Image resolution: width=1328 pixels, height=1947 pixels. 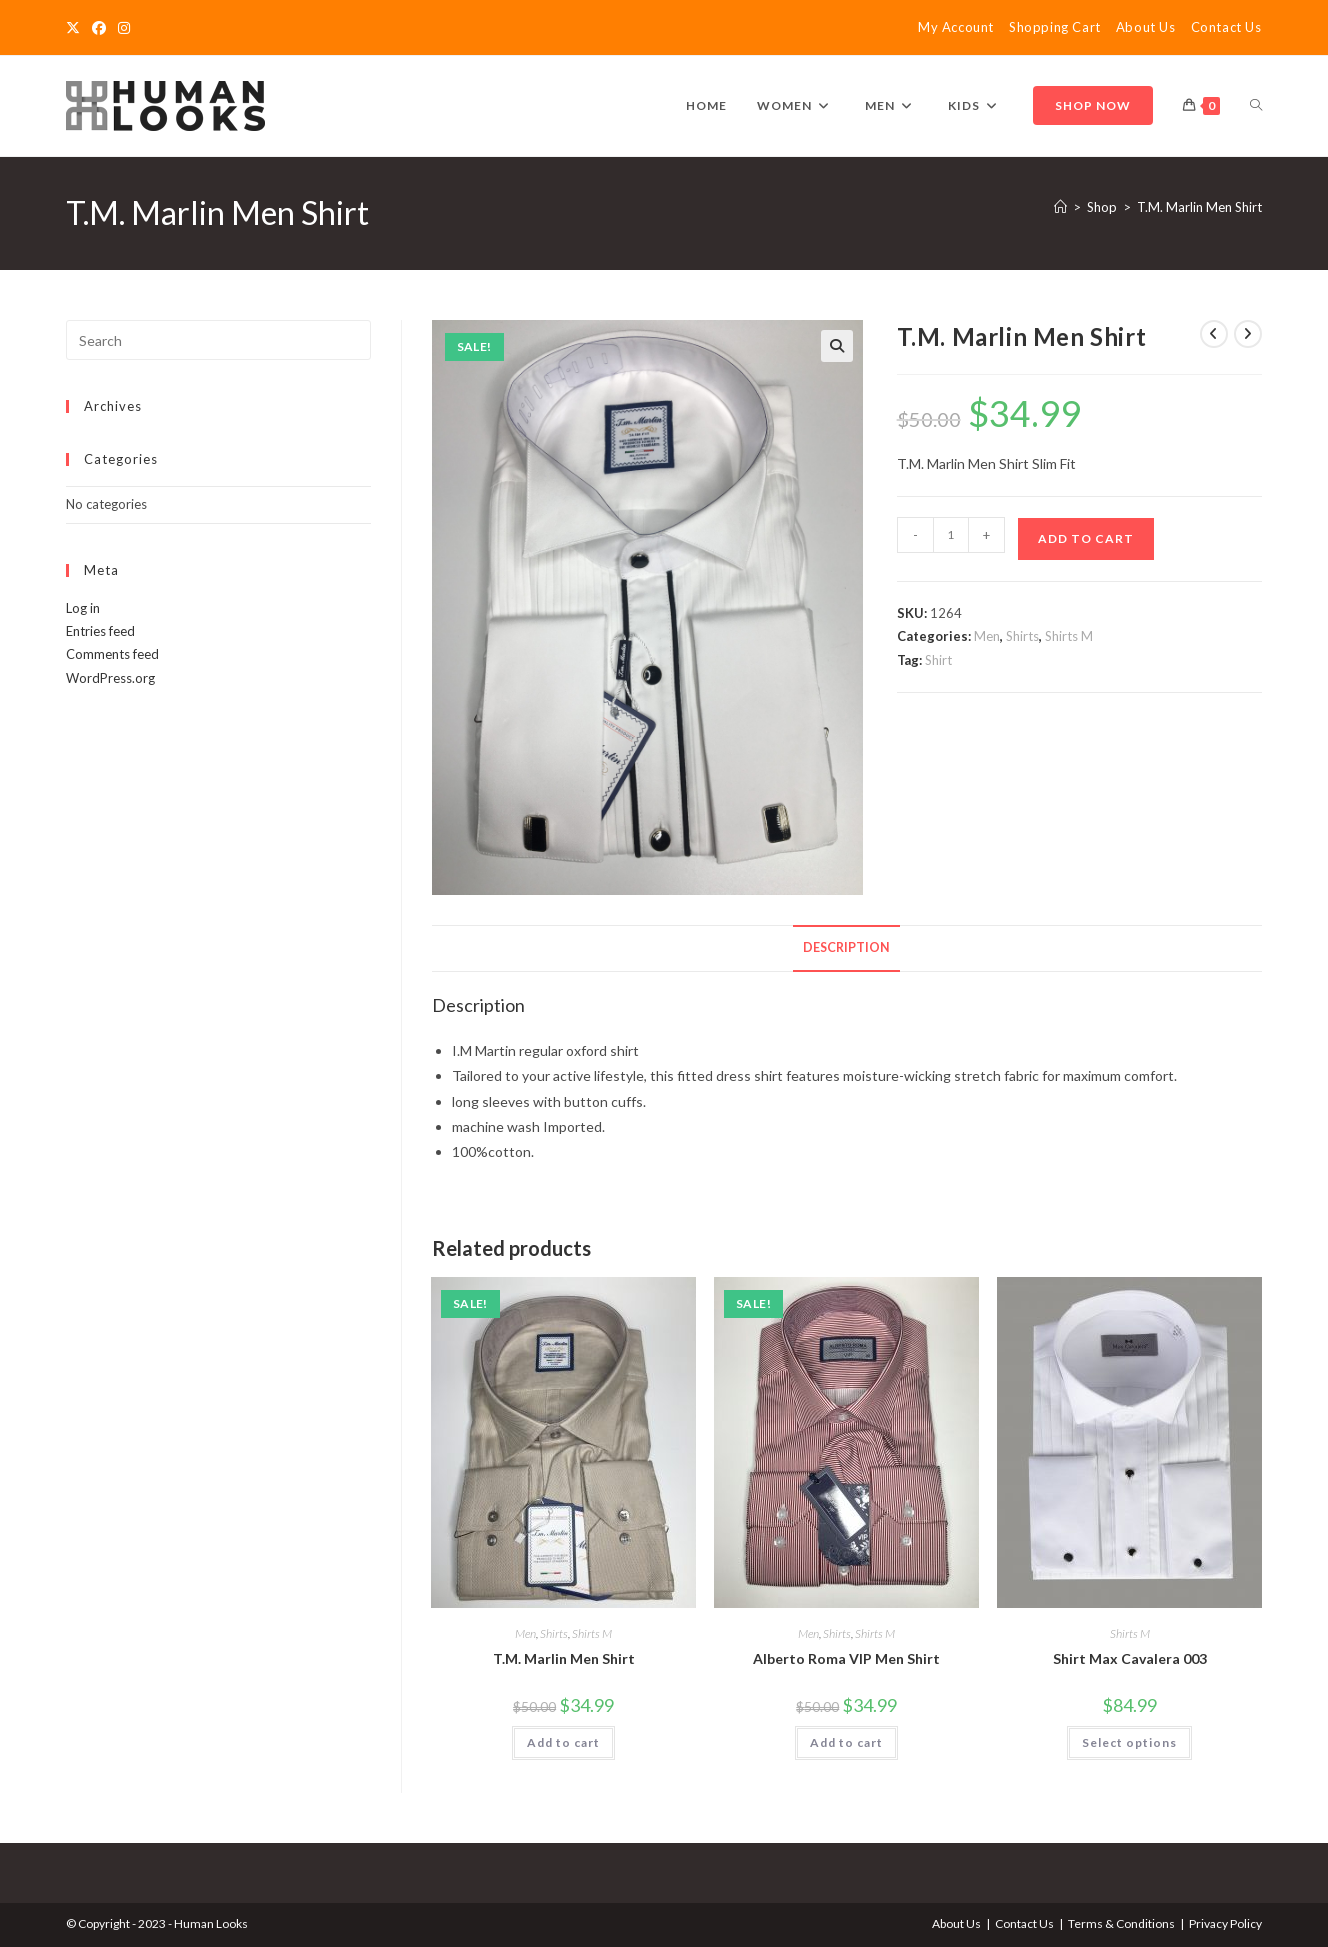 What do you see at coordinates (956, 27) in the screenshot?
I see `My Account` at bounding box center [956, 27].